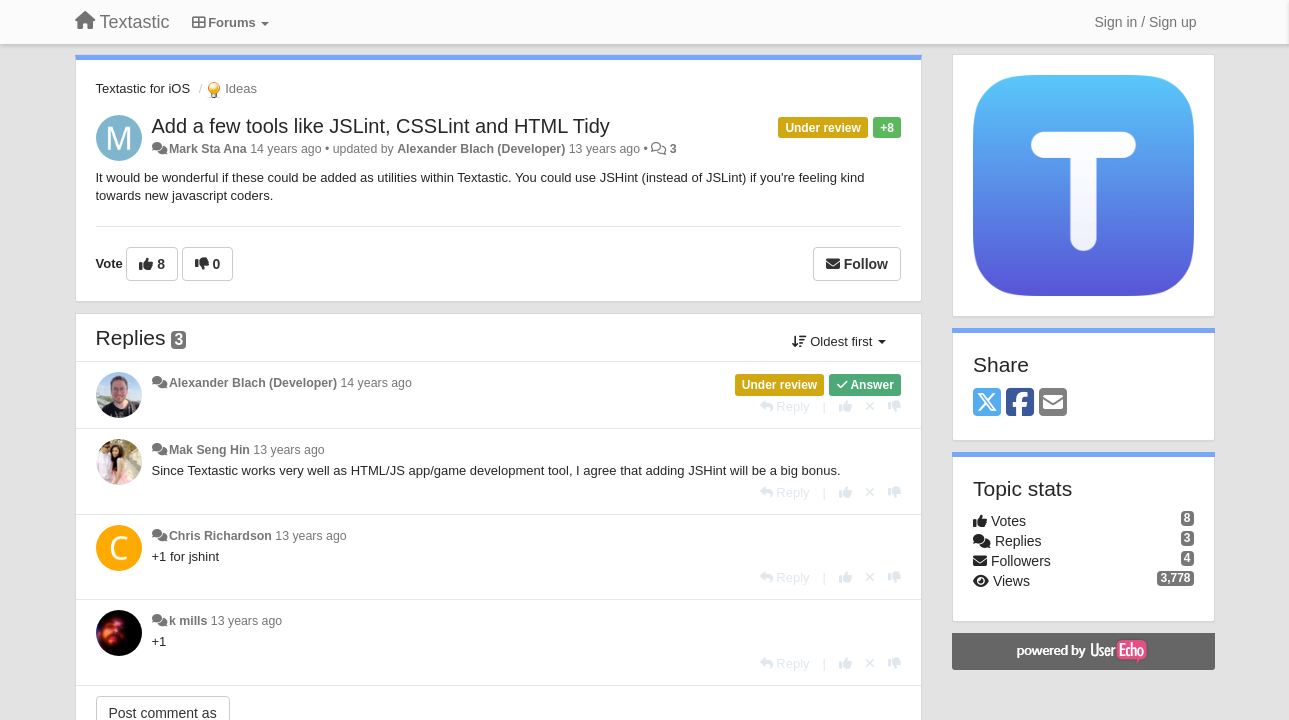 The width and height of the screenshot is (1289, 720). I want to click on [Facebook], so click(1020, 403).